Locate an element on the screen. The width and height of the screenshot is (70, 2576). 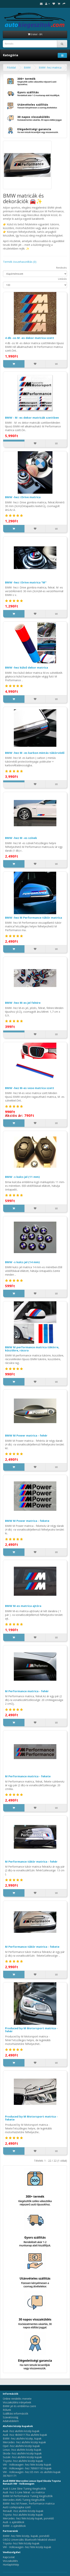
VW - Volkswagen -hez felni közép kupak is located at coordinates (27, 2464).